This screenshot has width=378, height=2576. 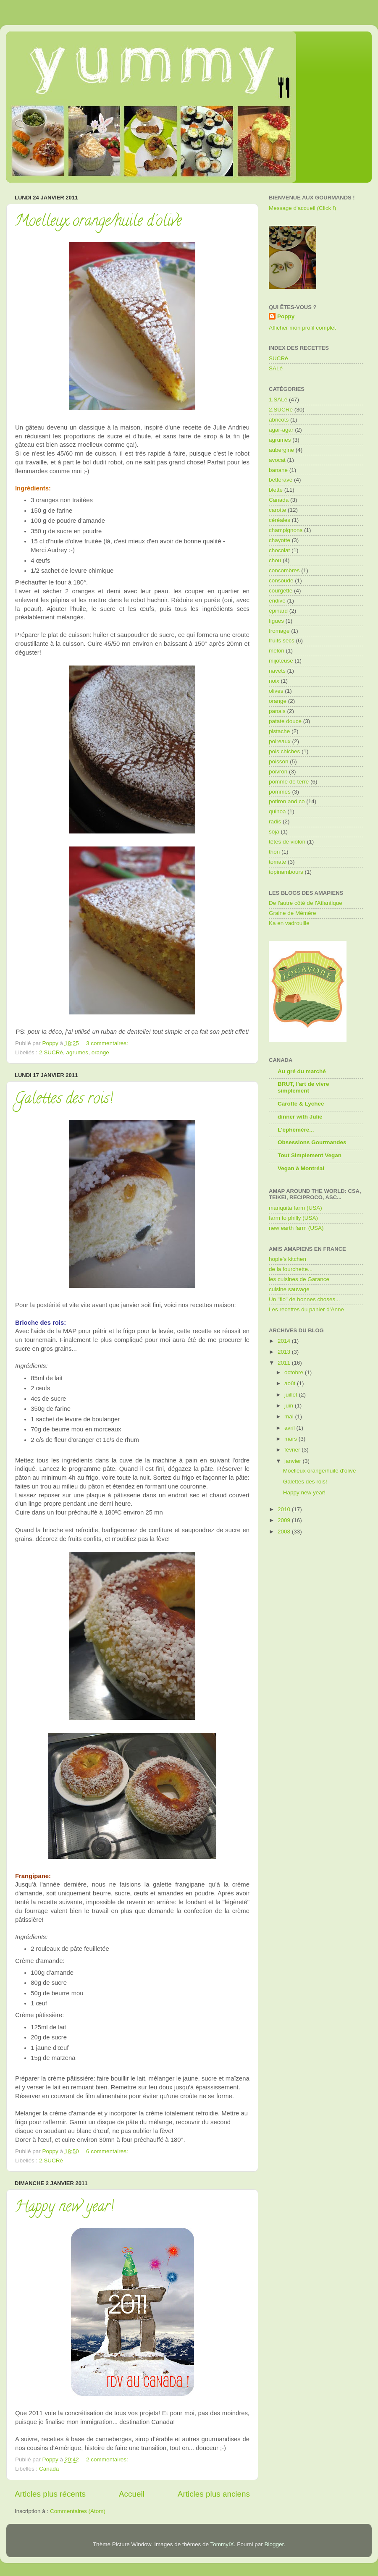 What do you see at coordinates (285, 316) in the screenshot?
I see `Poppy` at bounding box center [285, 316].